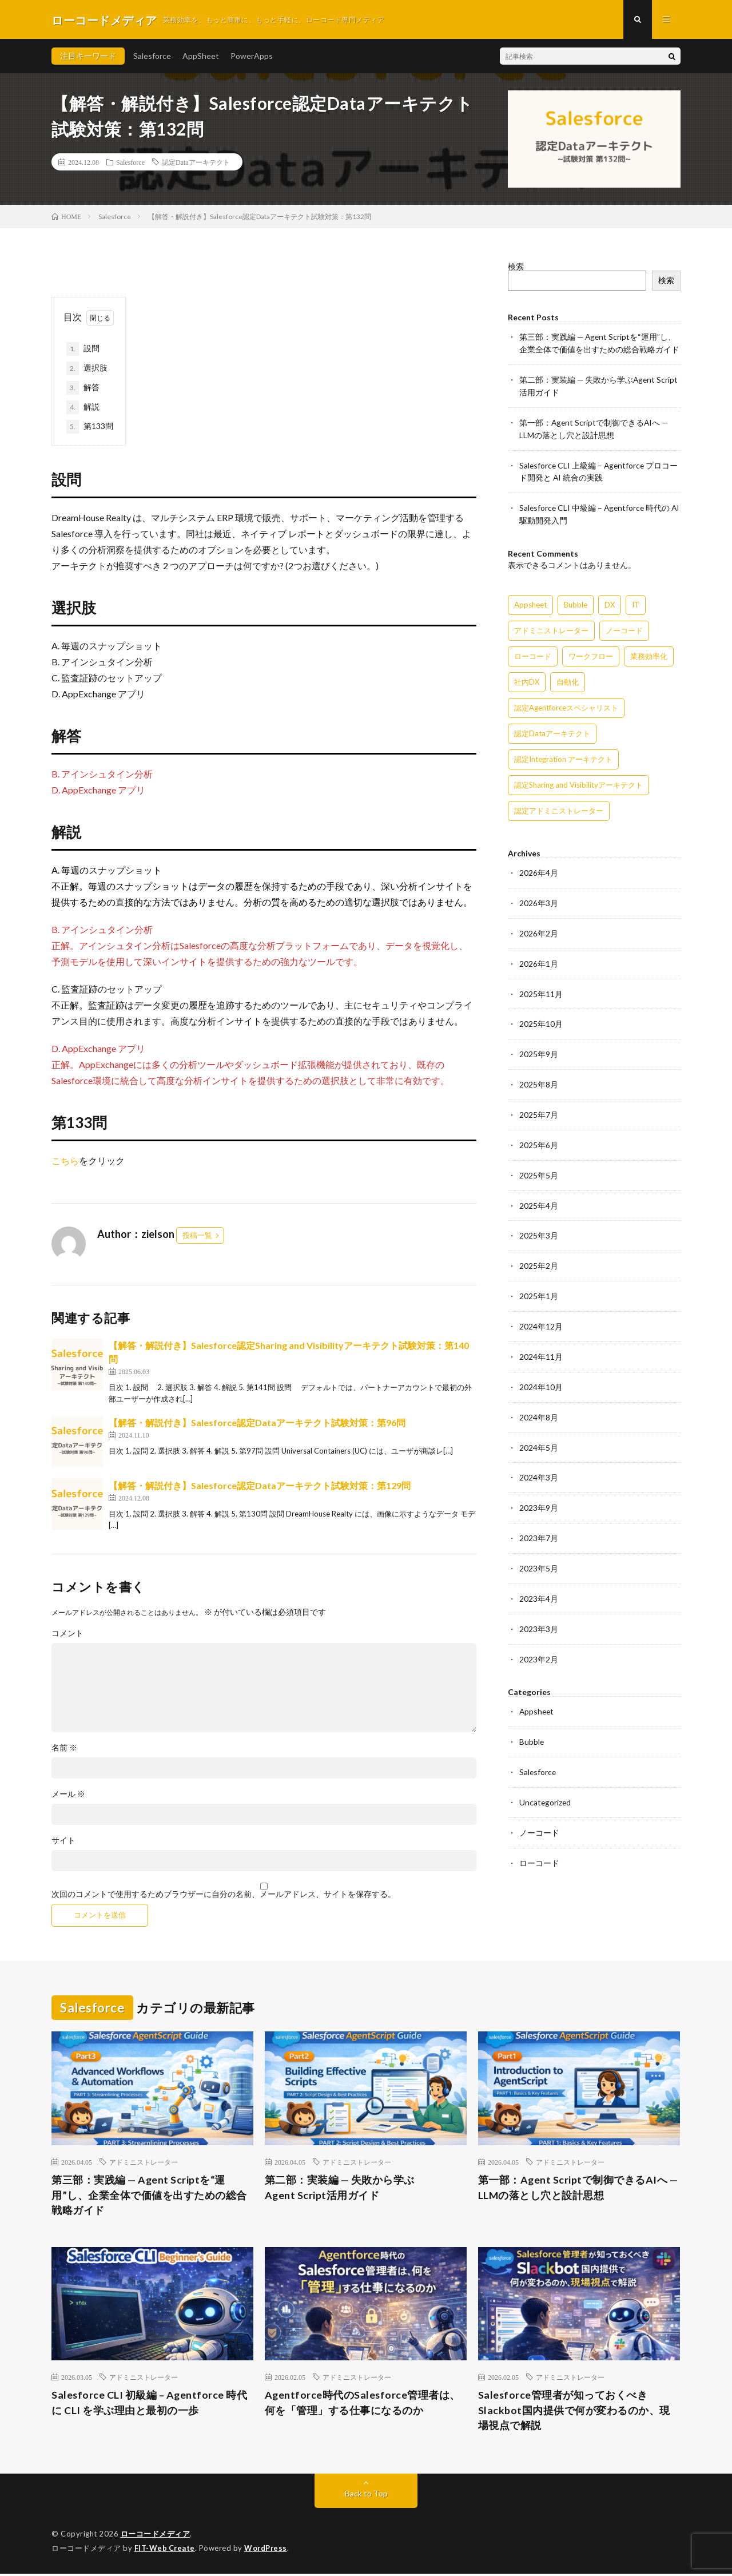 Image resolution: width=732 pixels, height=2576 pixels. I want to click on アドミニストレーター [アドミニストレーター (60個の項目)], so click(551, 626).